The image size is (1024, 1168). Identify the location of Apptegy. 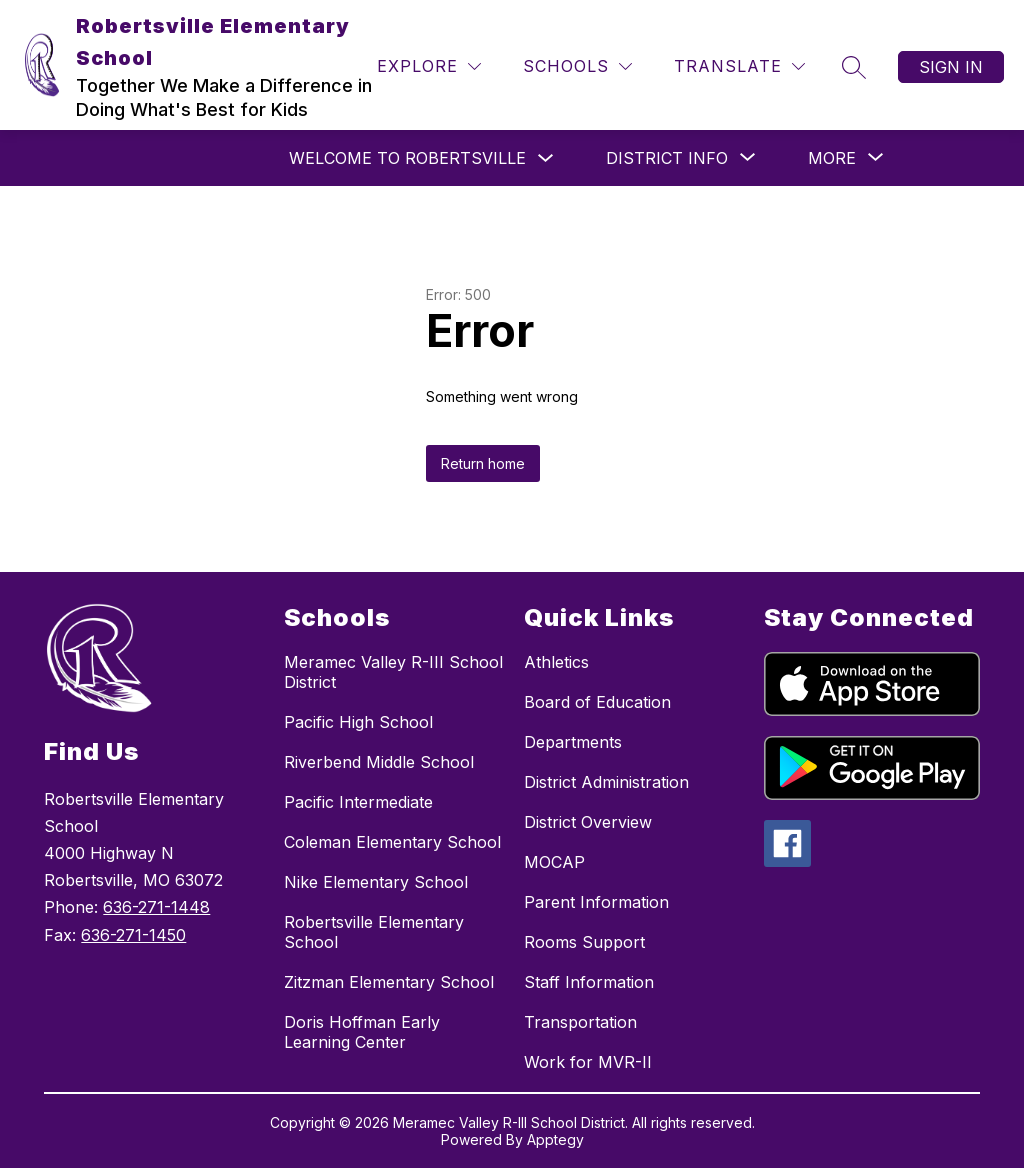
(555, 1139).